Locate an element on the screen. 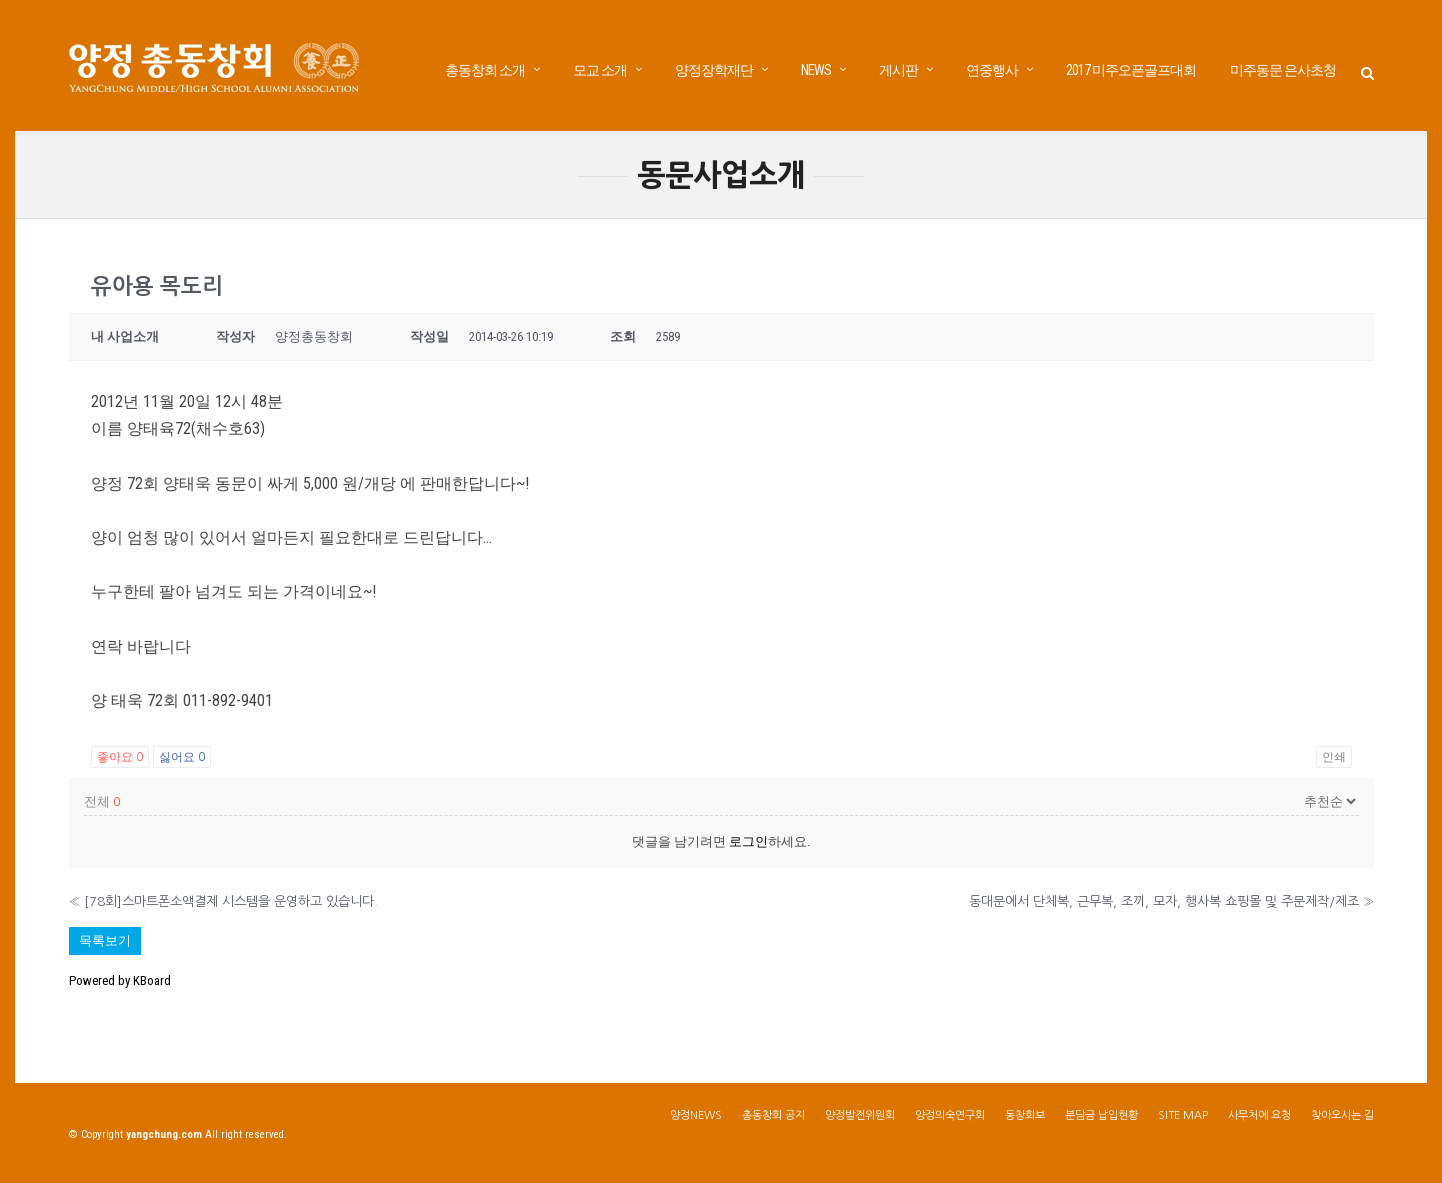 The image size is (1442, 1183). 사무처에 요청 is located at coordinates (1259, 1118).